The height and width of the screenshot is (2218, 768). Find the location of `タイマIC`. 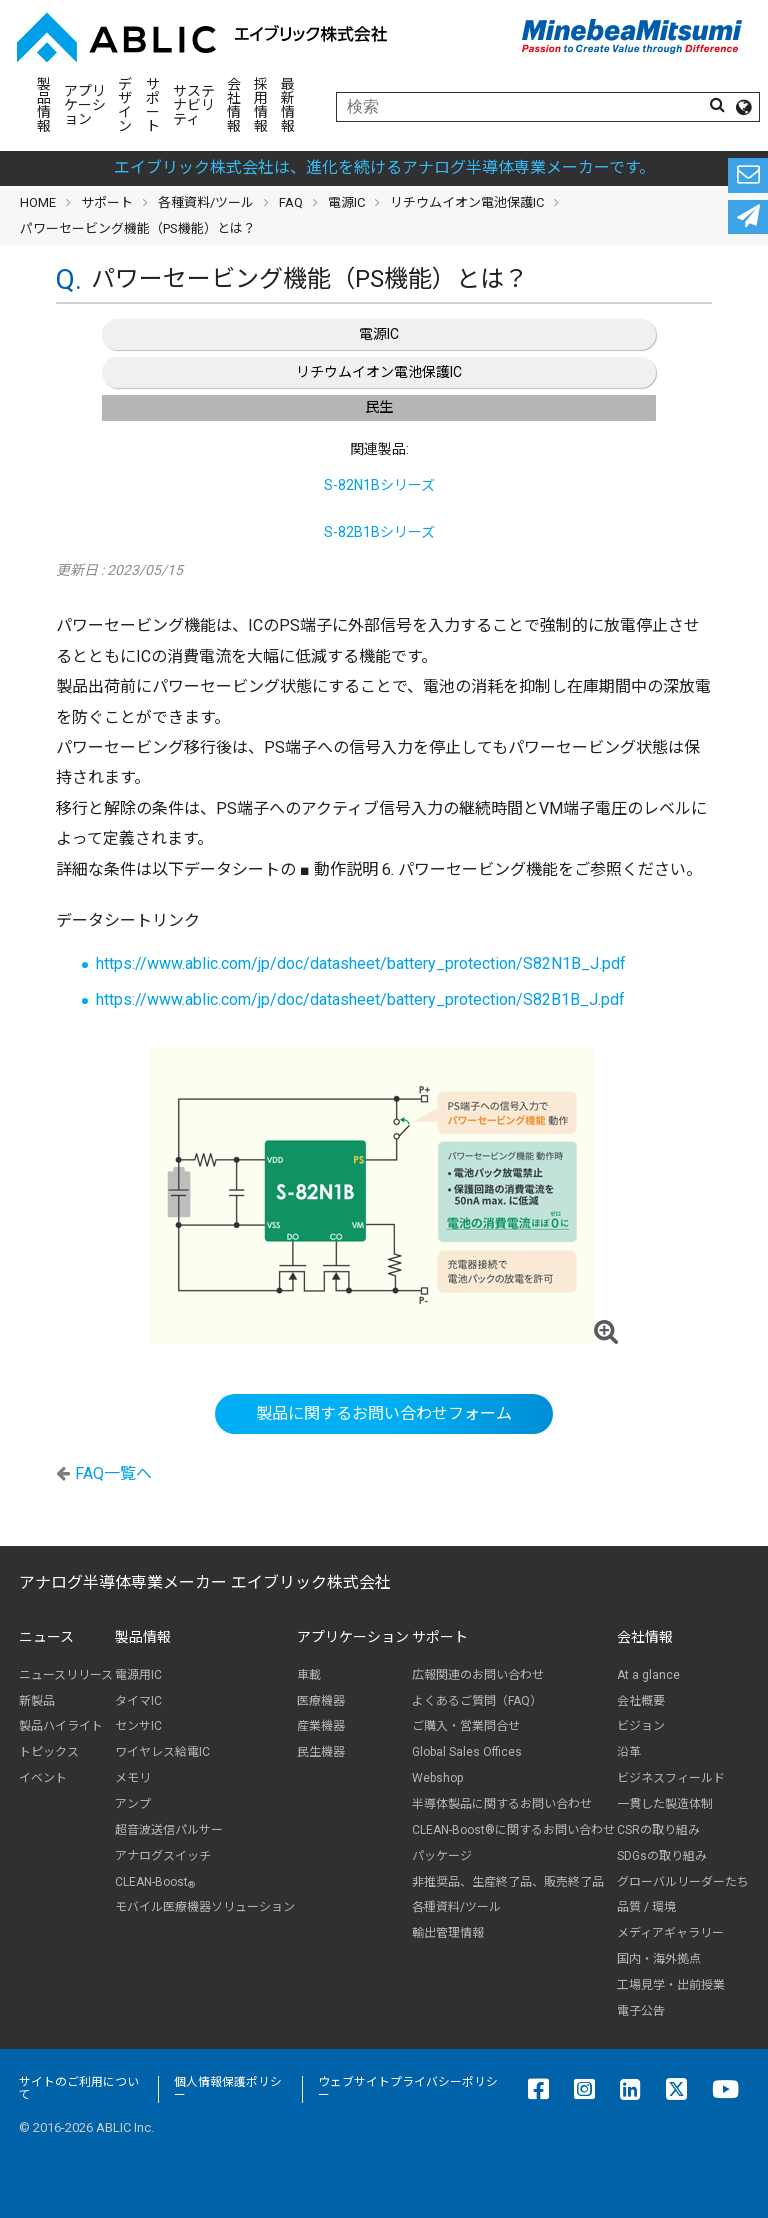

タイマIC is located at coordinates (138, 1701).